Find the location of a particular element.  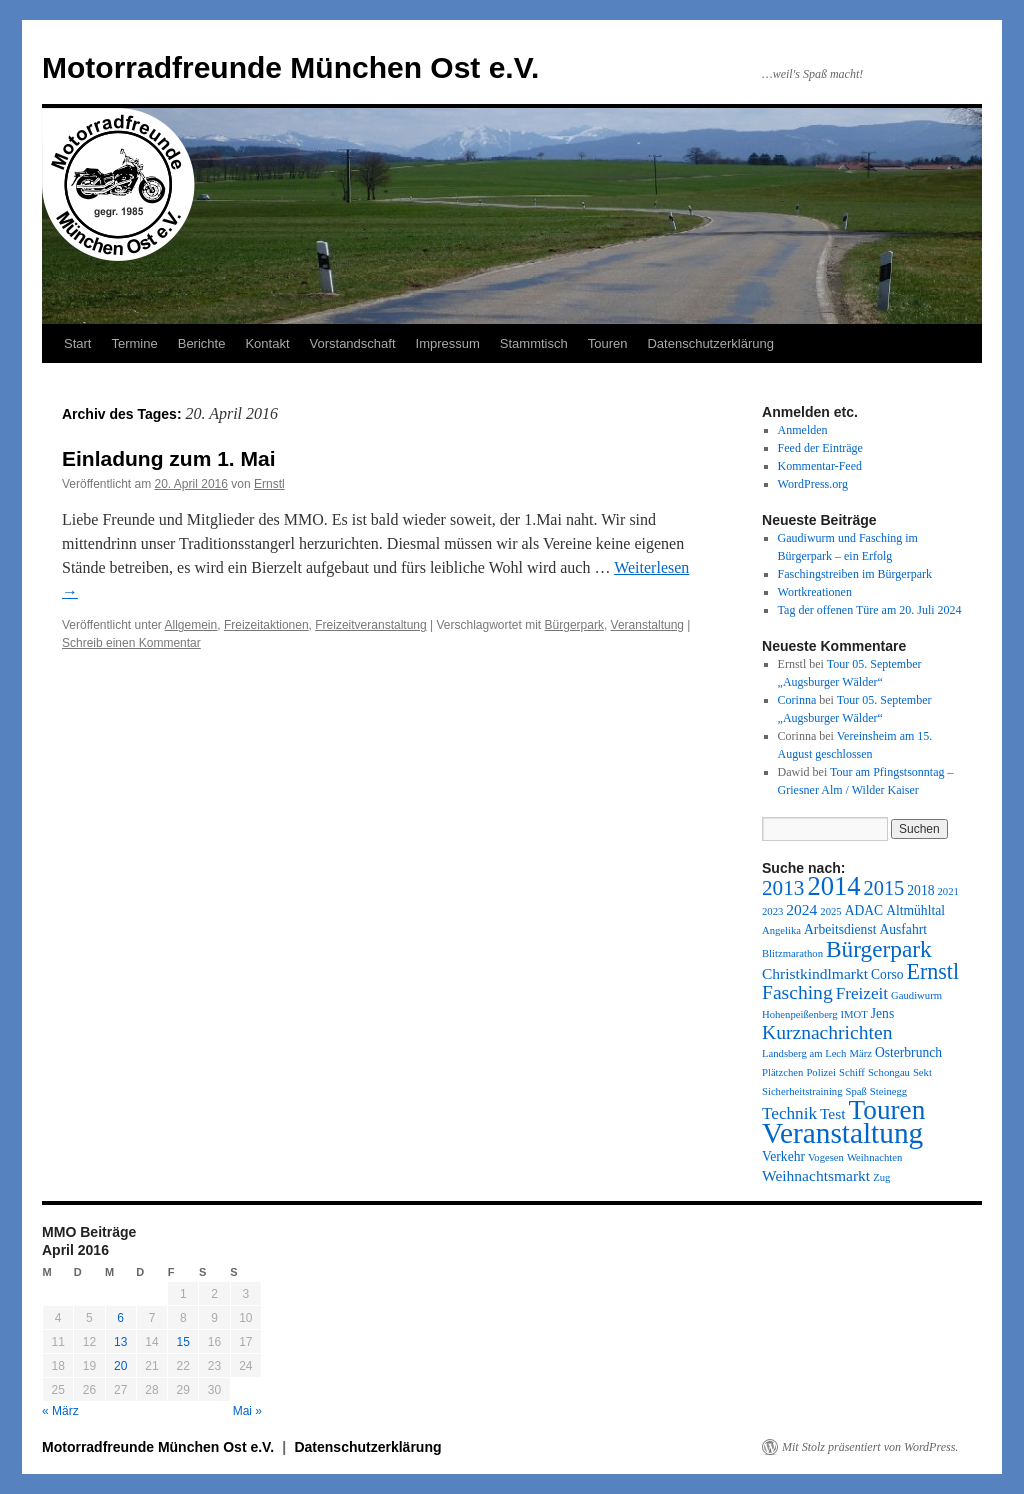

« März is located at coordinates (60, 1411).